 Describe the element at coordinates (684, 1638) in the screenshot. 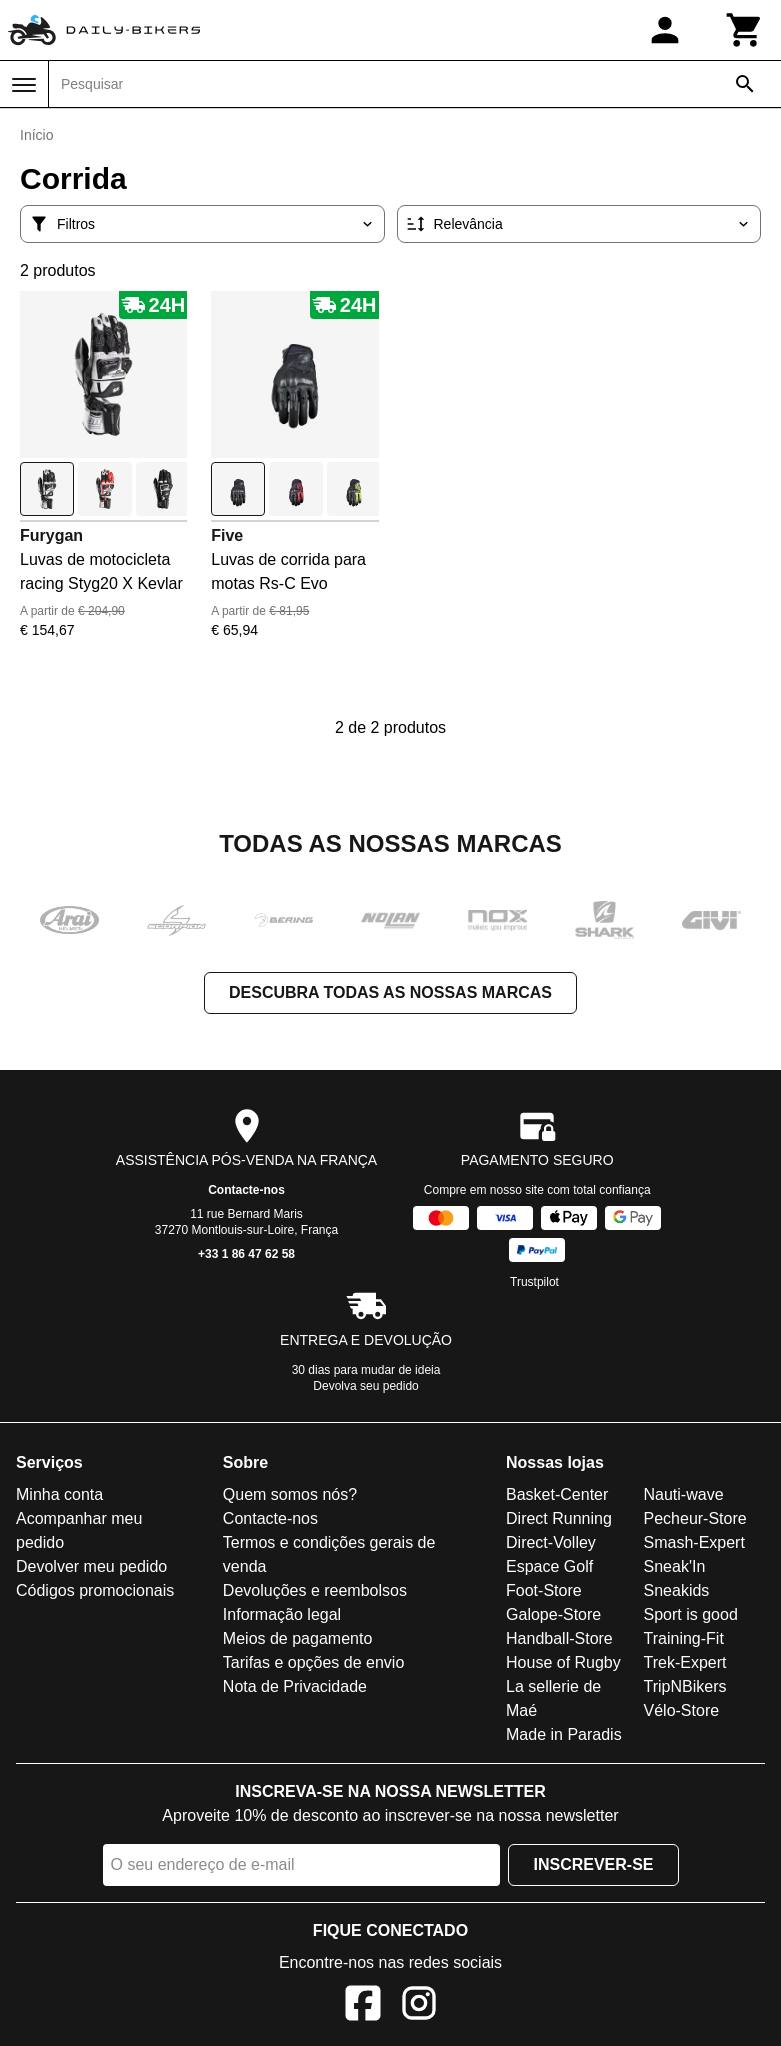

I see `Training-Fit` at that location.